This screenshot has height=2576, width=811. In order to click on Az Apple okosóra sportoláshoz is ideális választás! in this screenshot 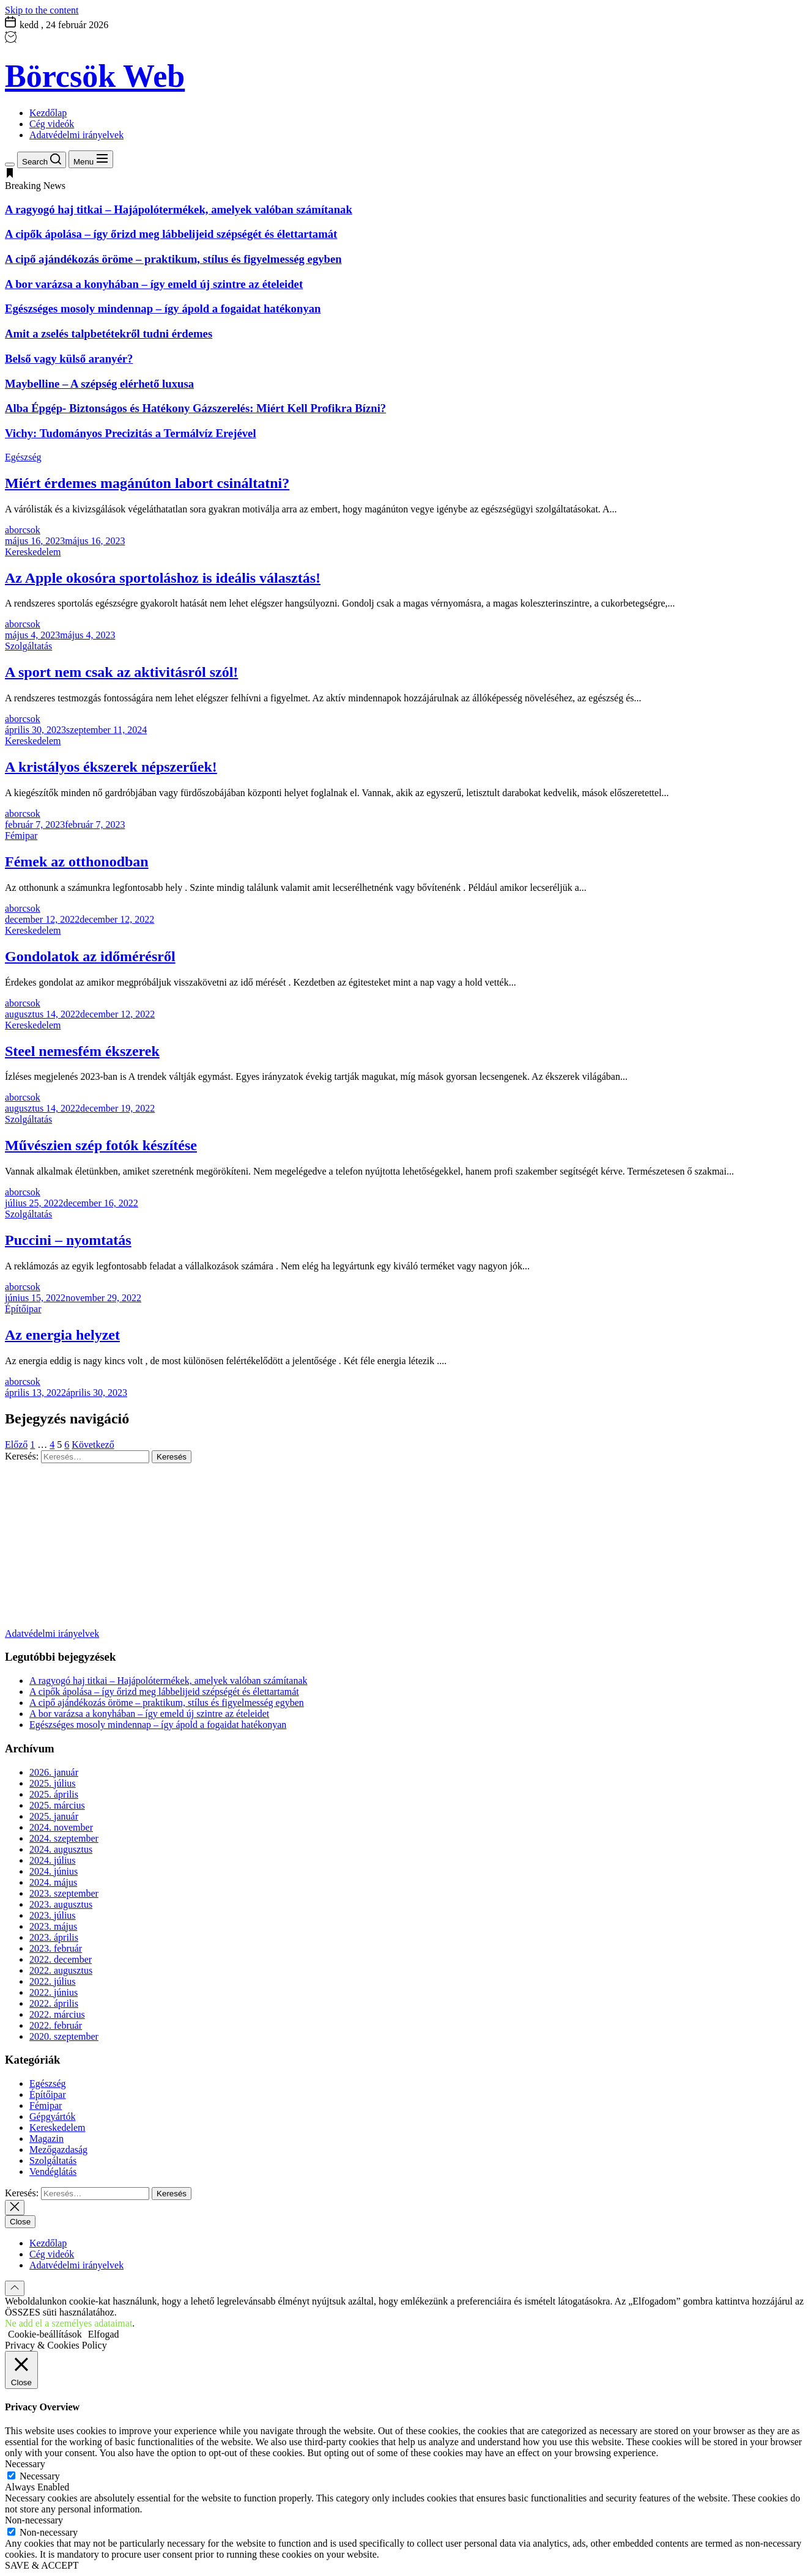, I will do `click(162, 578)`.